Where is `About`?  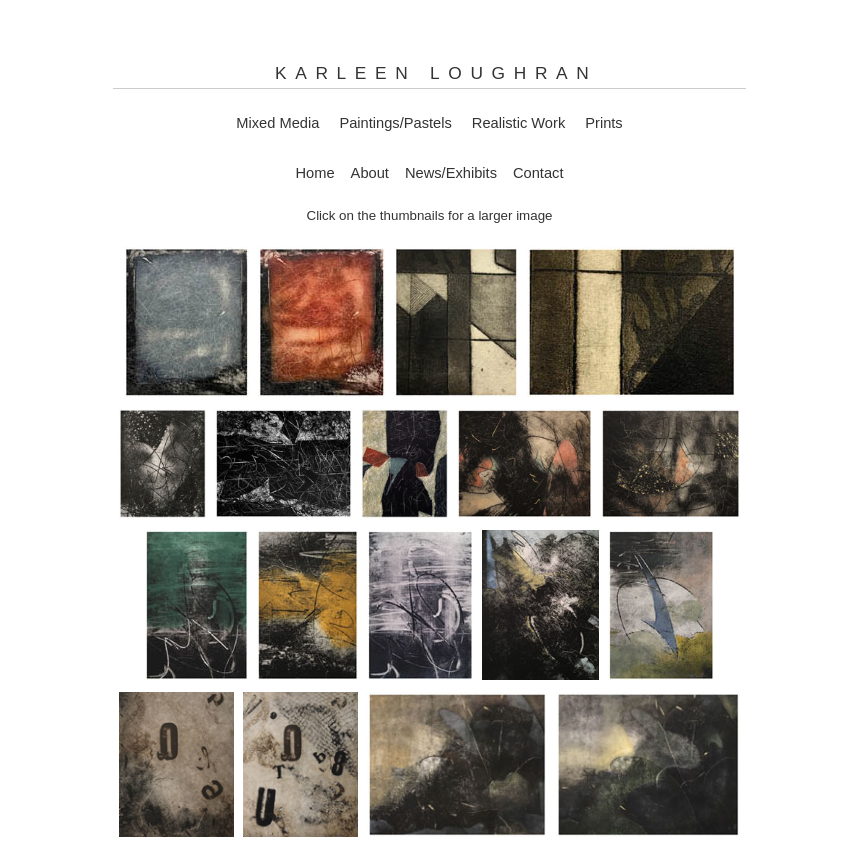 About is located at coordinates (370, 173).